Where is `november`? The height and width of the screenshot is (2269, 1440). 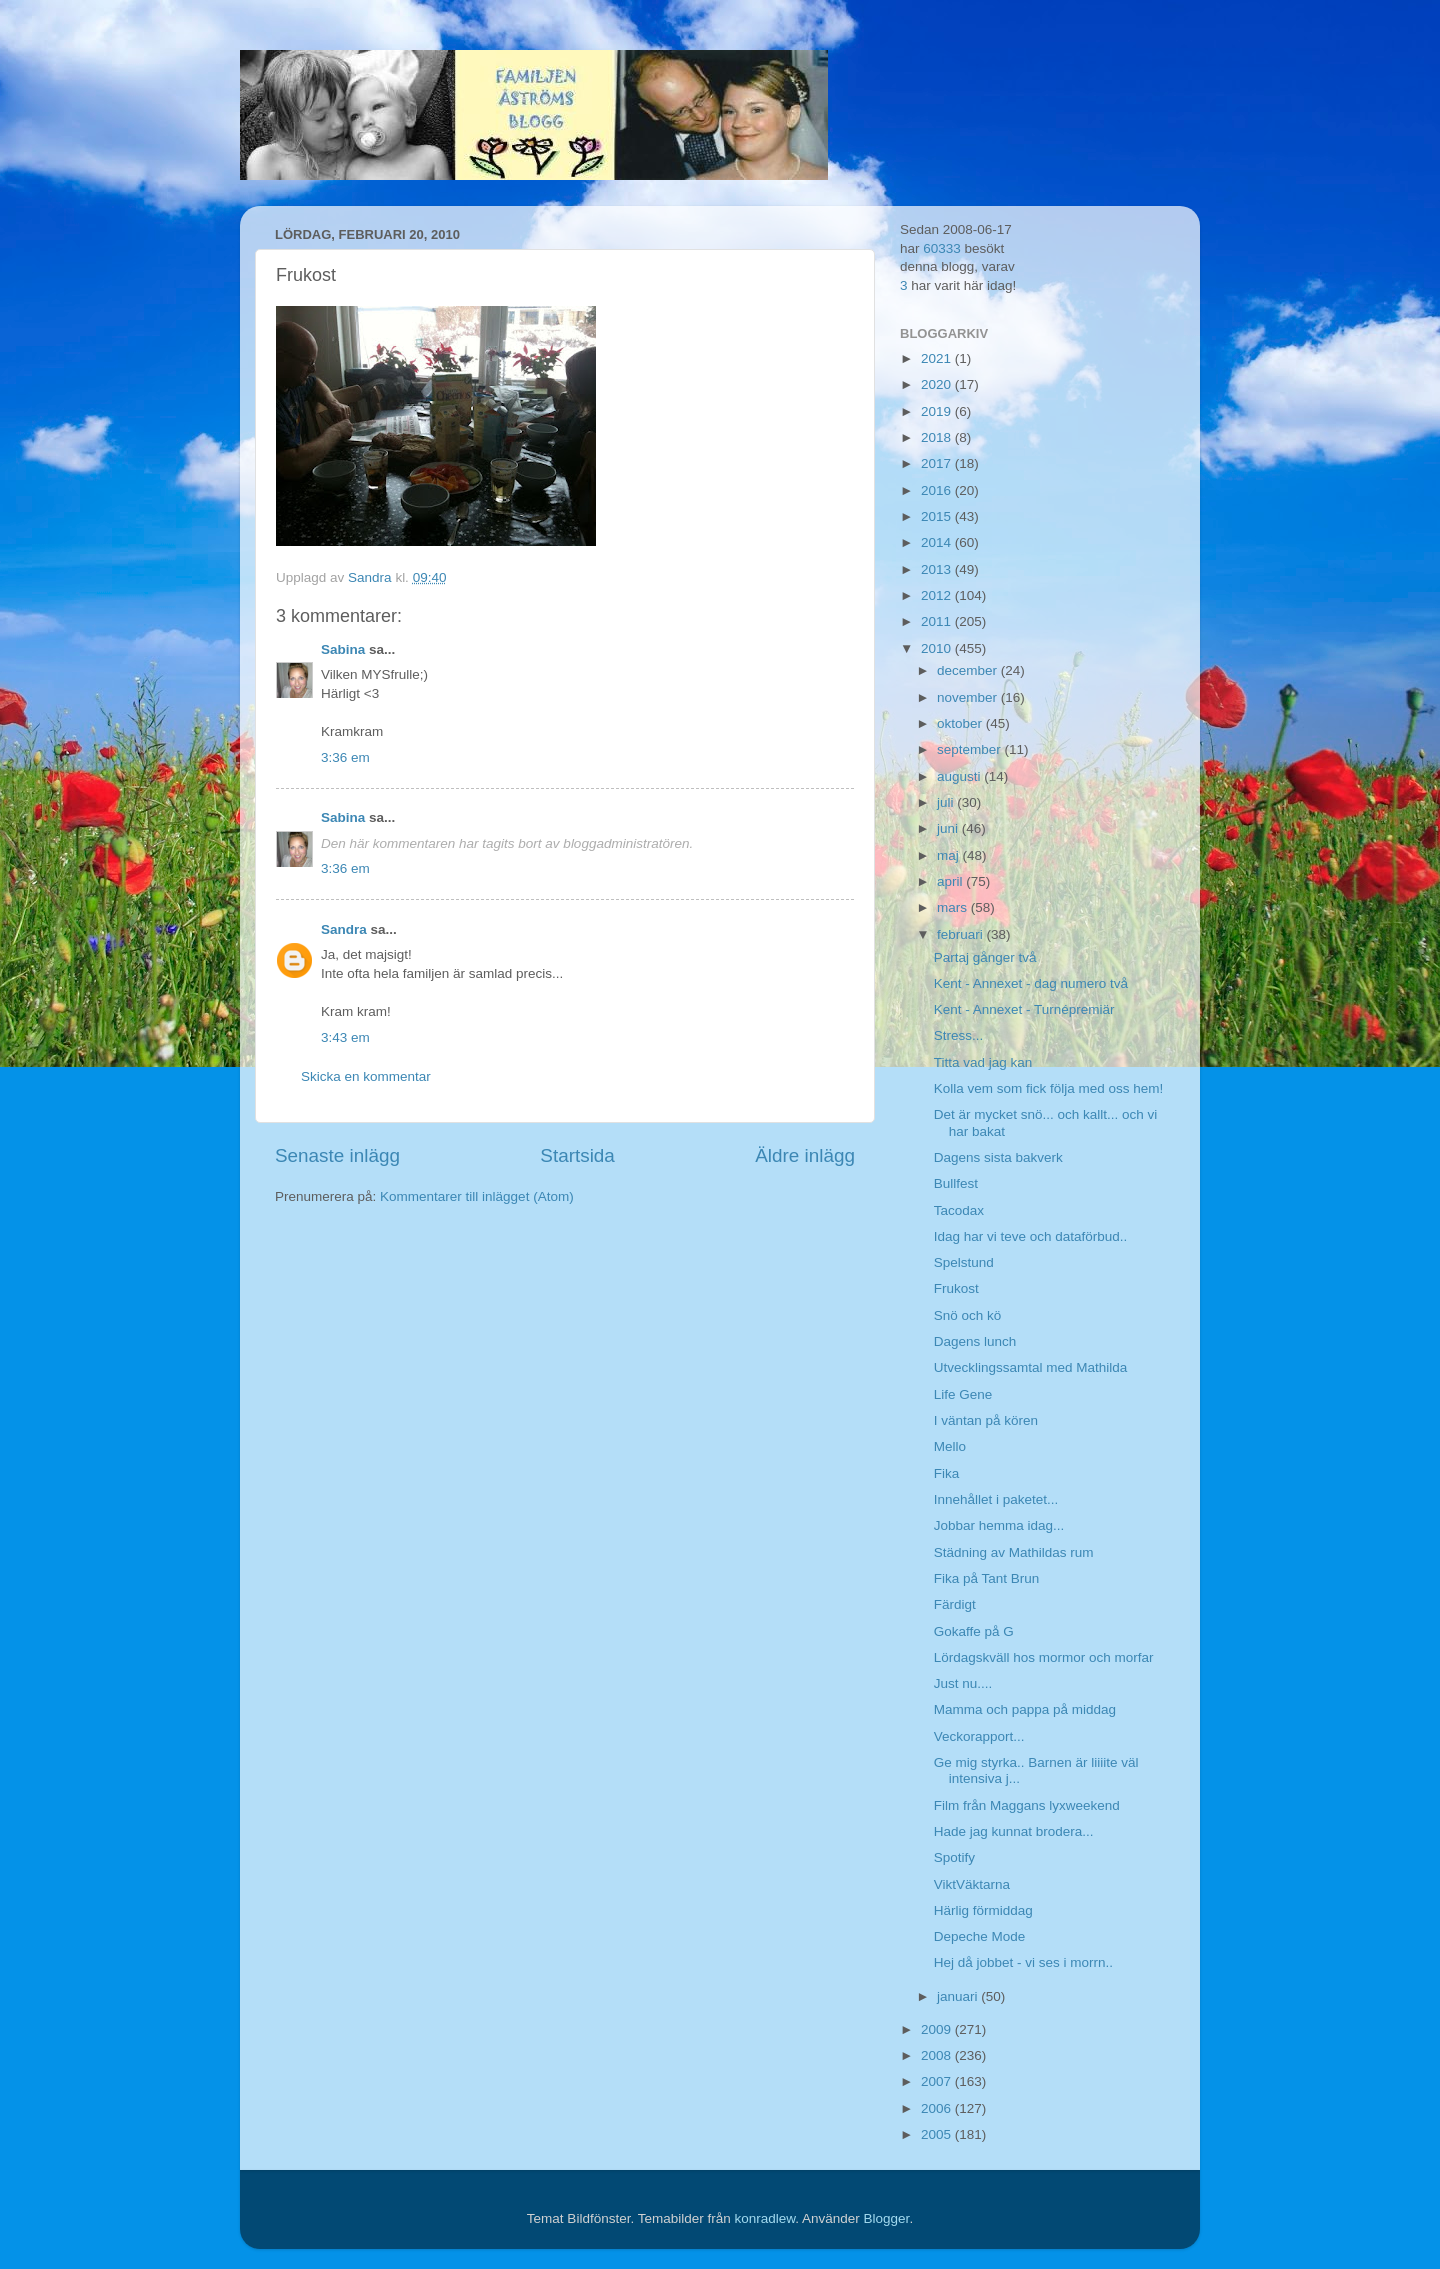 november is located at coordinates (969, 697).